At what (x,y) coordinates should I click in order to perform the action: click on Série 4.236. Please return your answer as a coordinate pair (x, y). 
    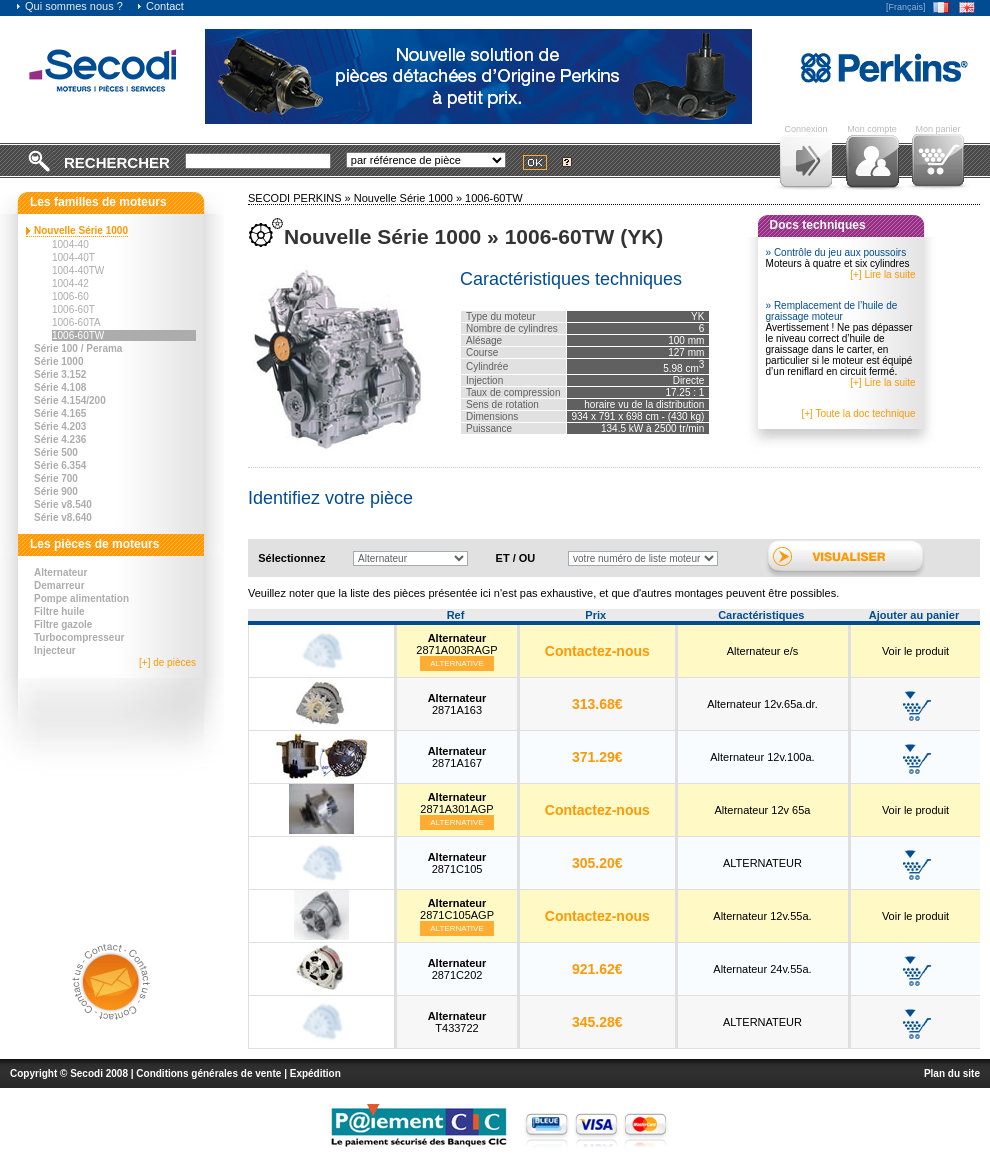
    Looking at the image, I should click on (60, 439).